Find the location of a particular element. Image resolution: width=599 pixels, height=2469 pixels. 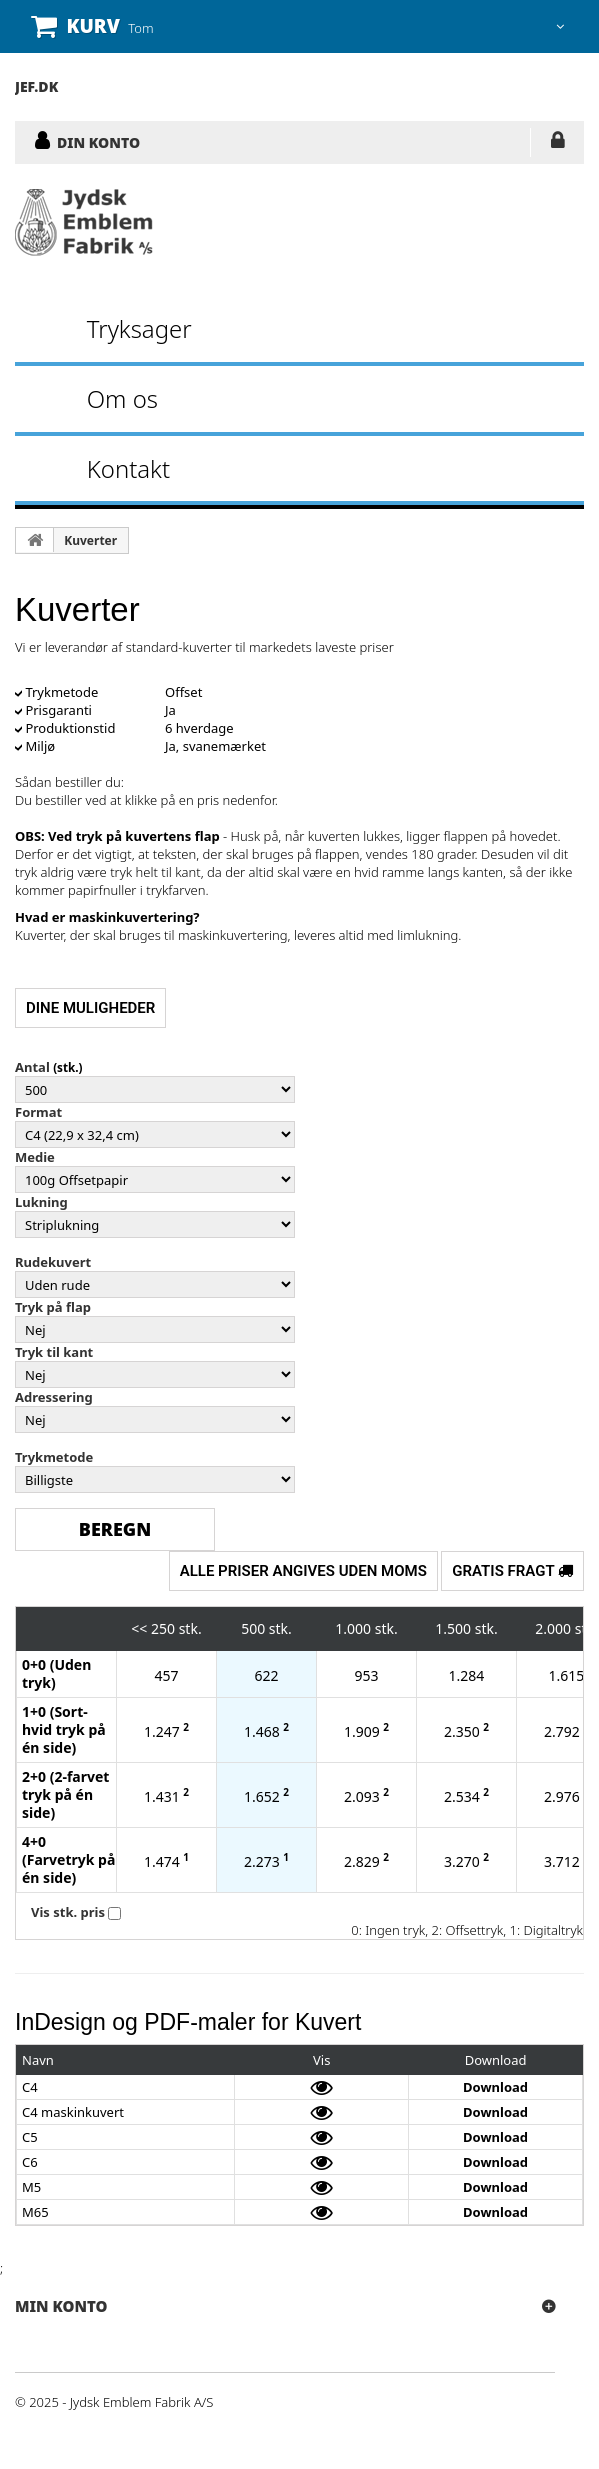

JEF.DK is located at coordinates (36, 86).